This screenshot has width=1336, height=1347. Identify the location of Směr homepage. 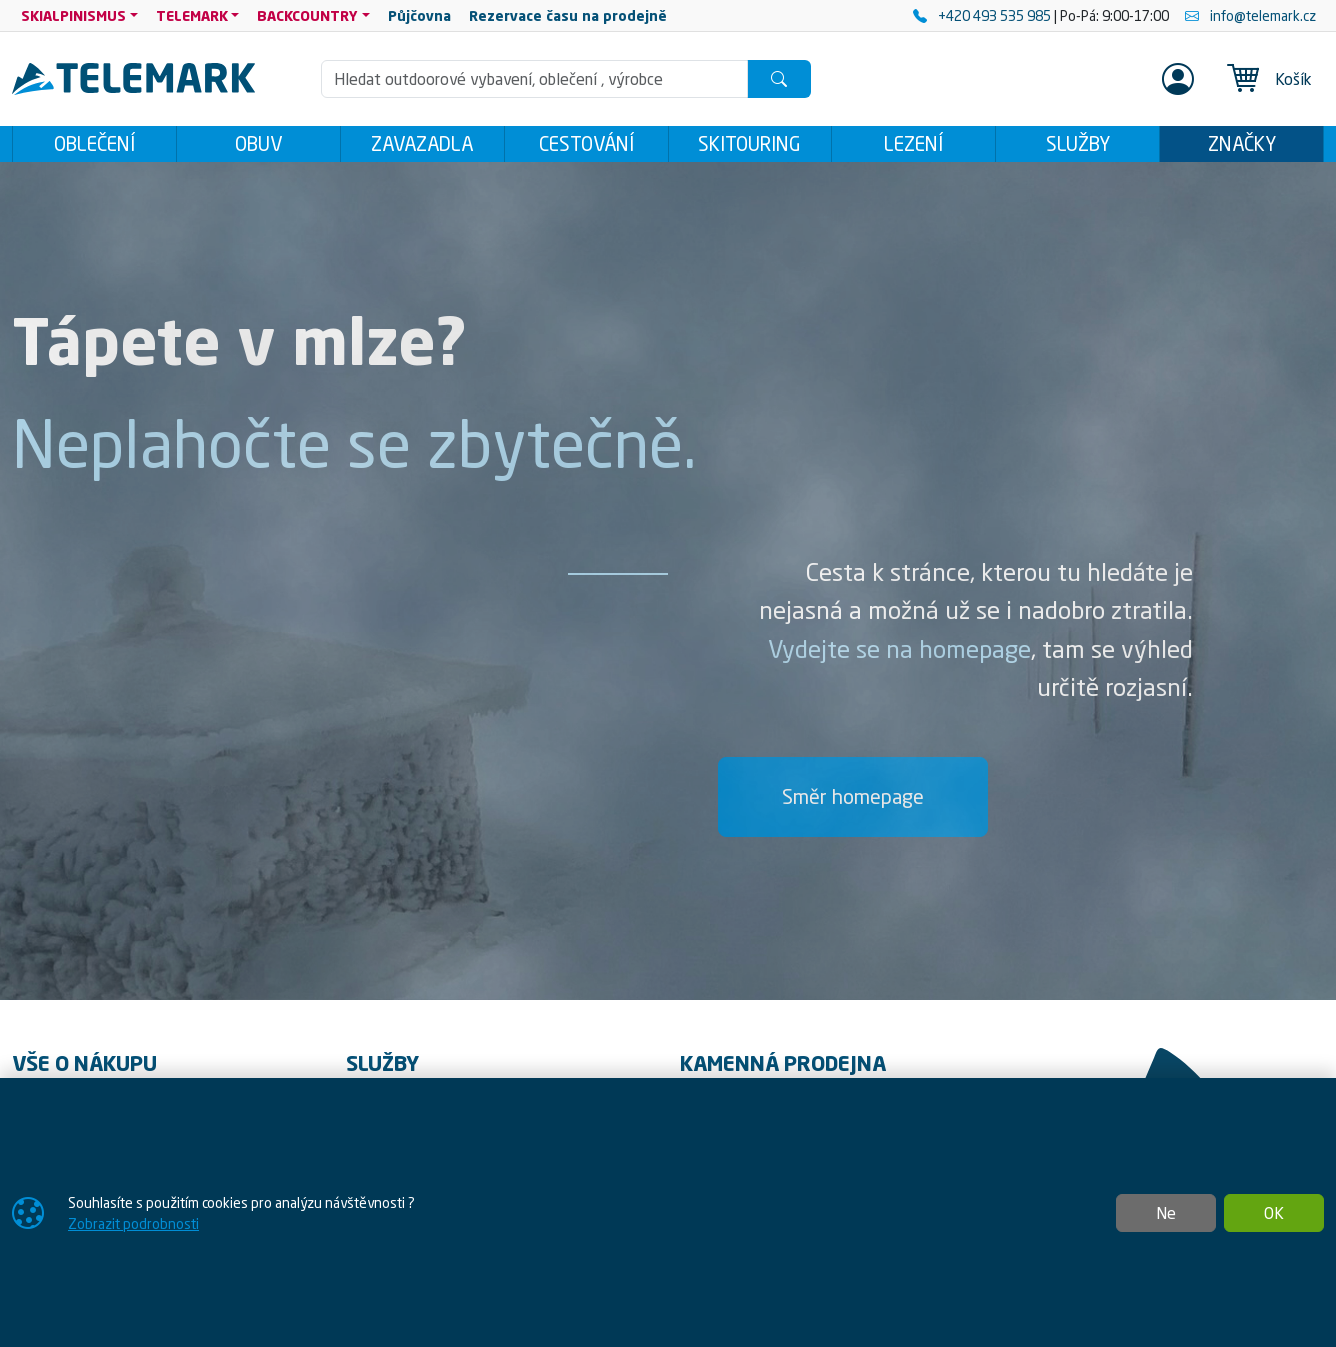
(853, 801).